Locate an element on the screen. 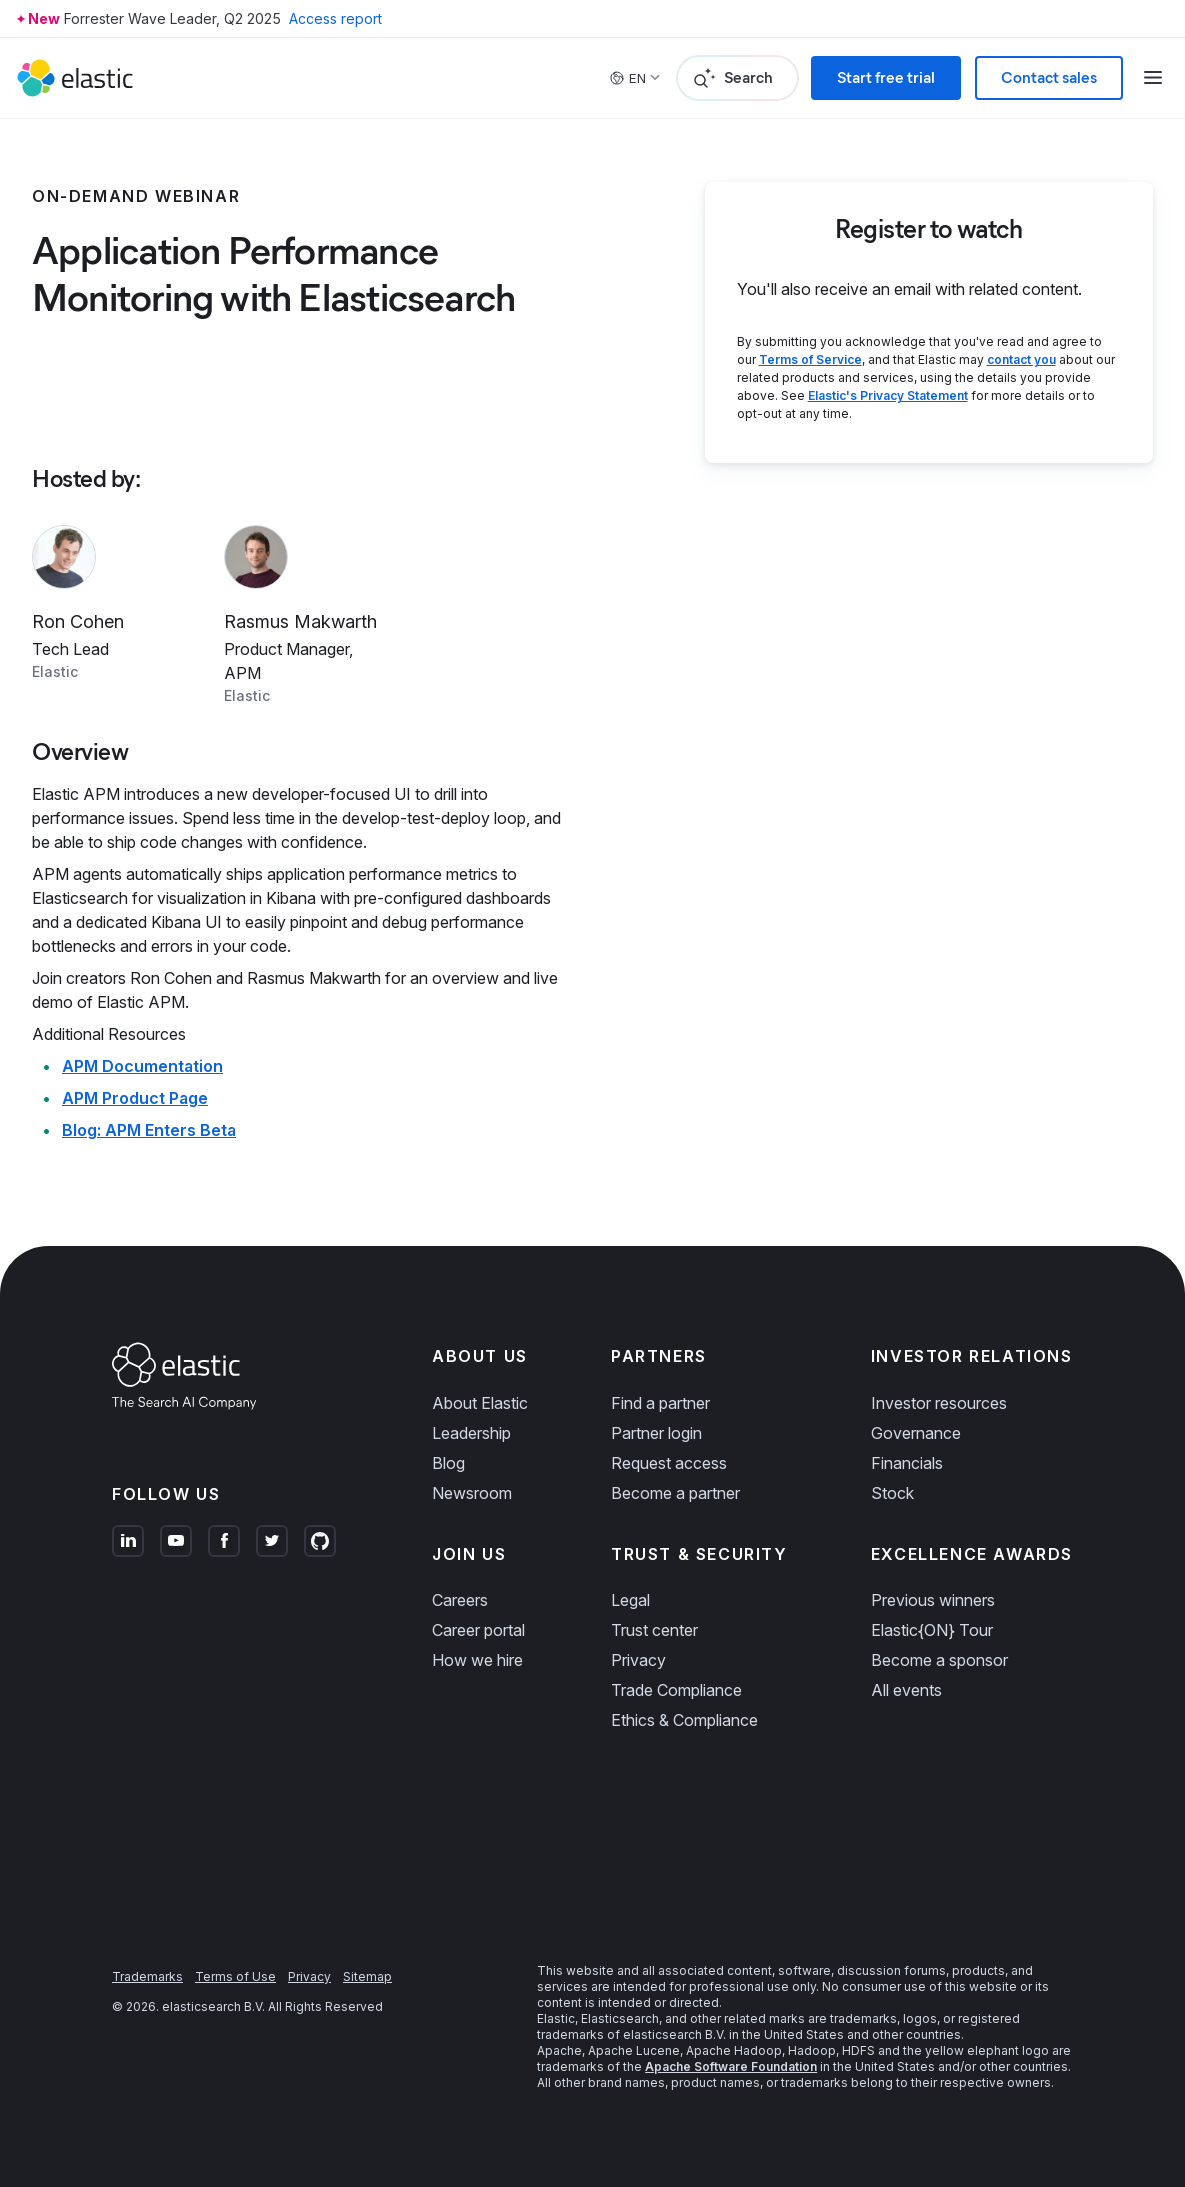 The width and height of the screenshot is (1185, 2187). Careers is located at coordinates (460, 1600).